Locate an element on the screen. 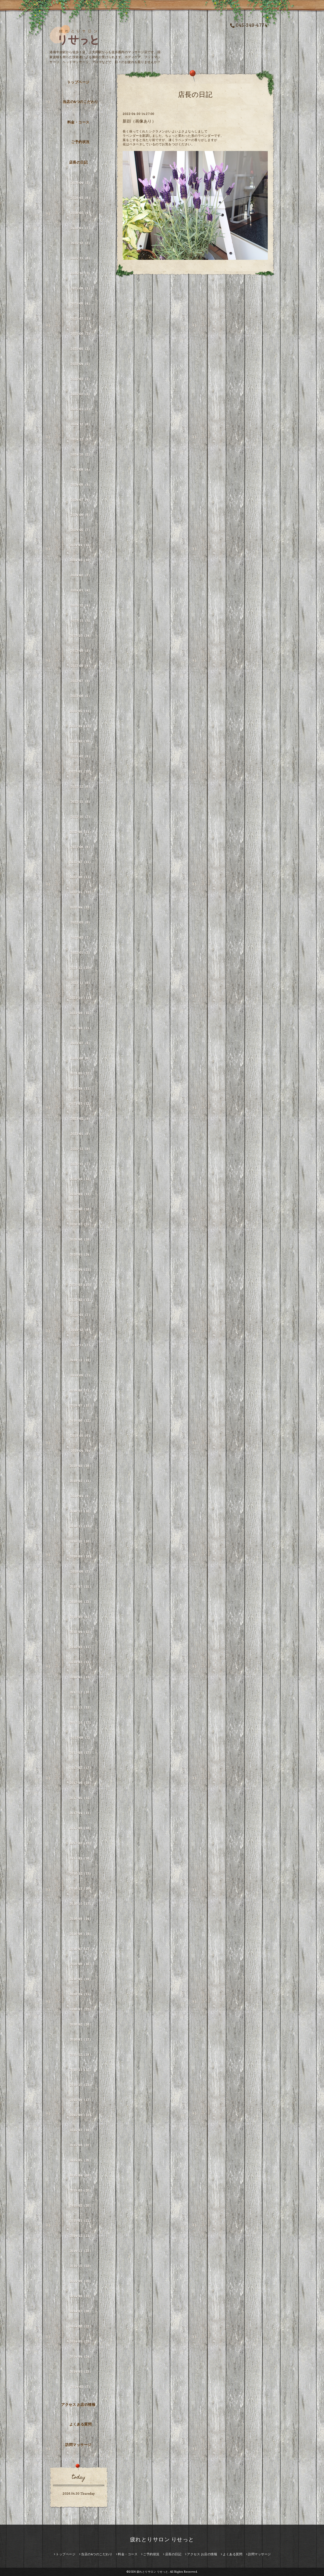  2017-06（18） is located at coordinates (81, 1783).